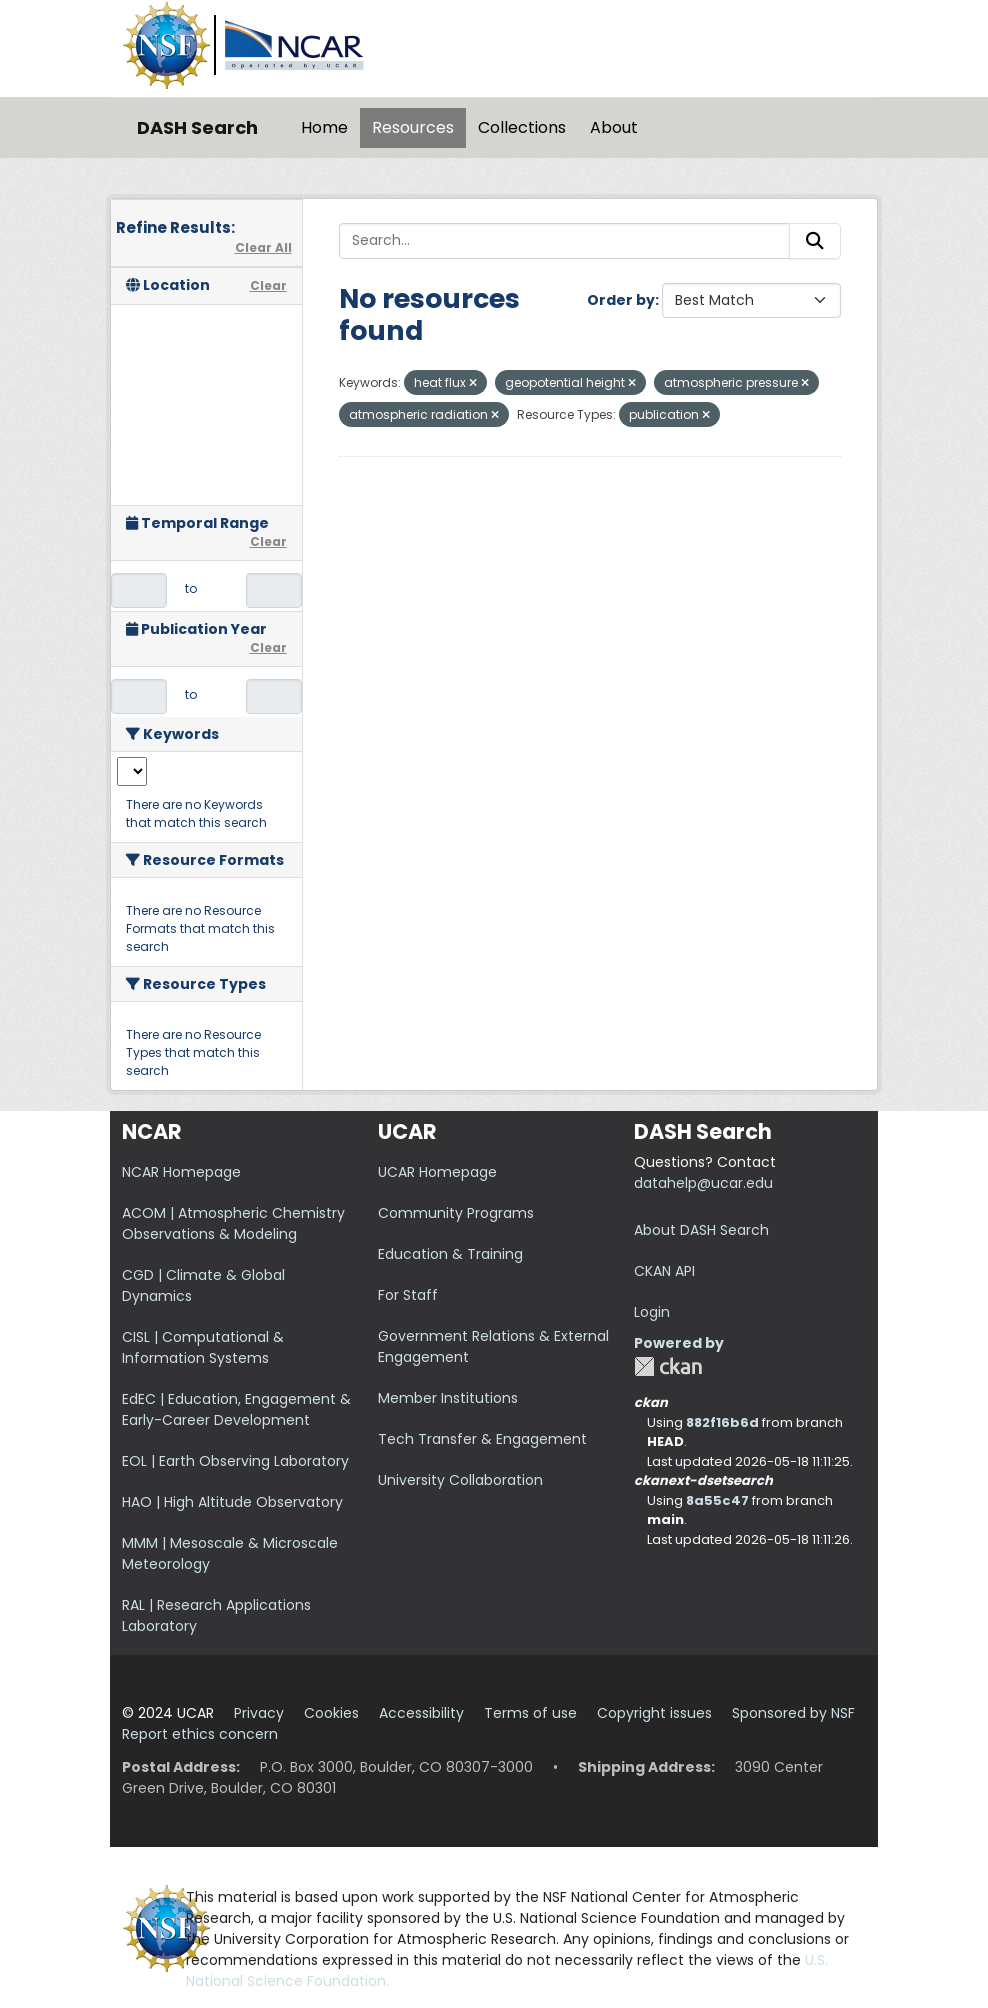 The height and width of the screenshot is (2008, 988). What do you see at coordinates (268, 285) in the screenshot?
I see `Clear` at bounding box center [268, 285].